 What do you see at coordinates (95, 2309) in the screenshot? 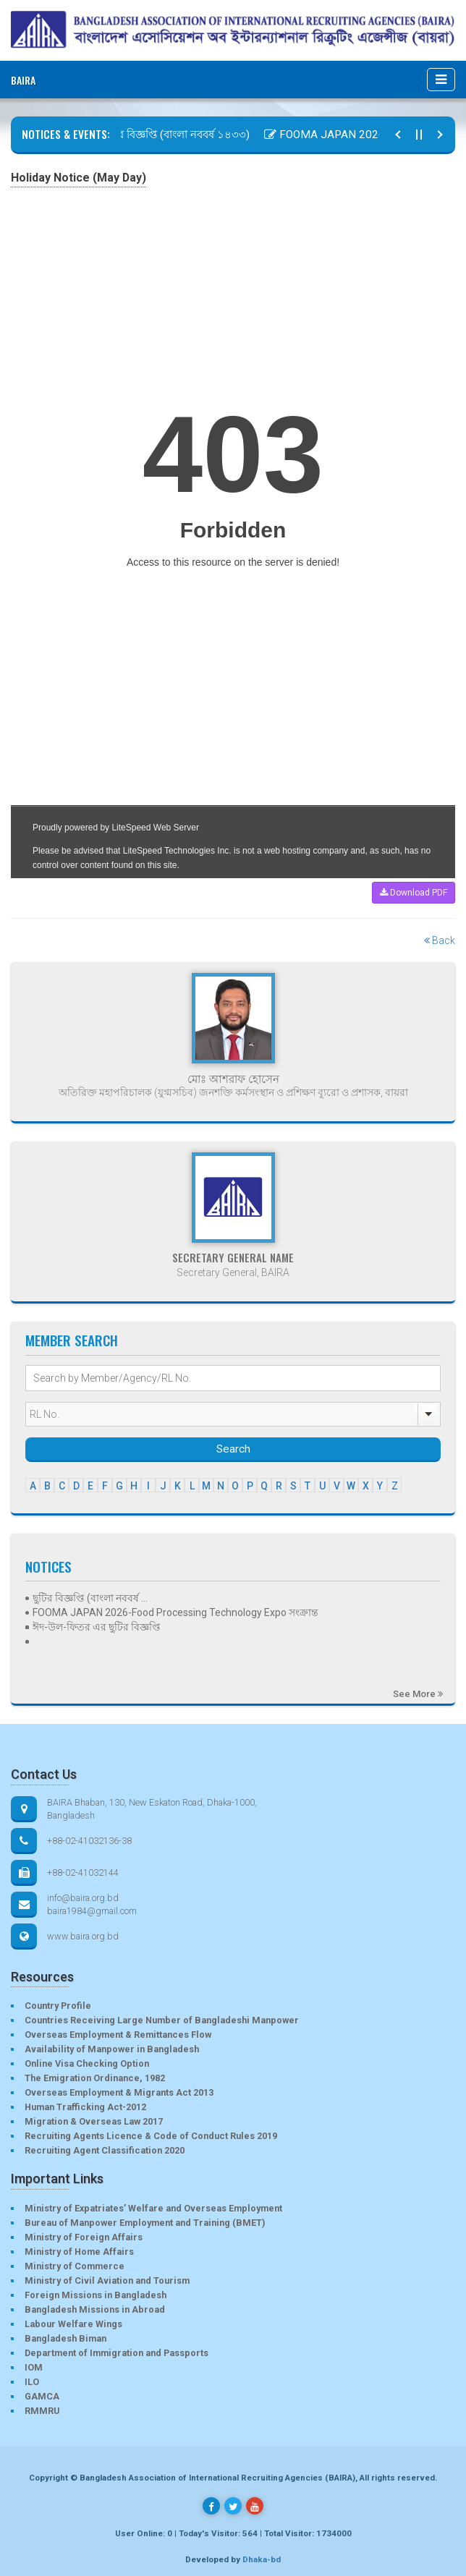
I see `Bangladesh Missions in Abroad` at bounding box center [95, 2309].